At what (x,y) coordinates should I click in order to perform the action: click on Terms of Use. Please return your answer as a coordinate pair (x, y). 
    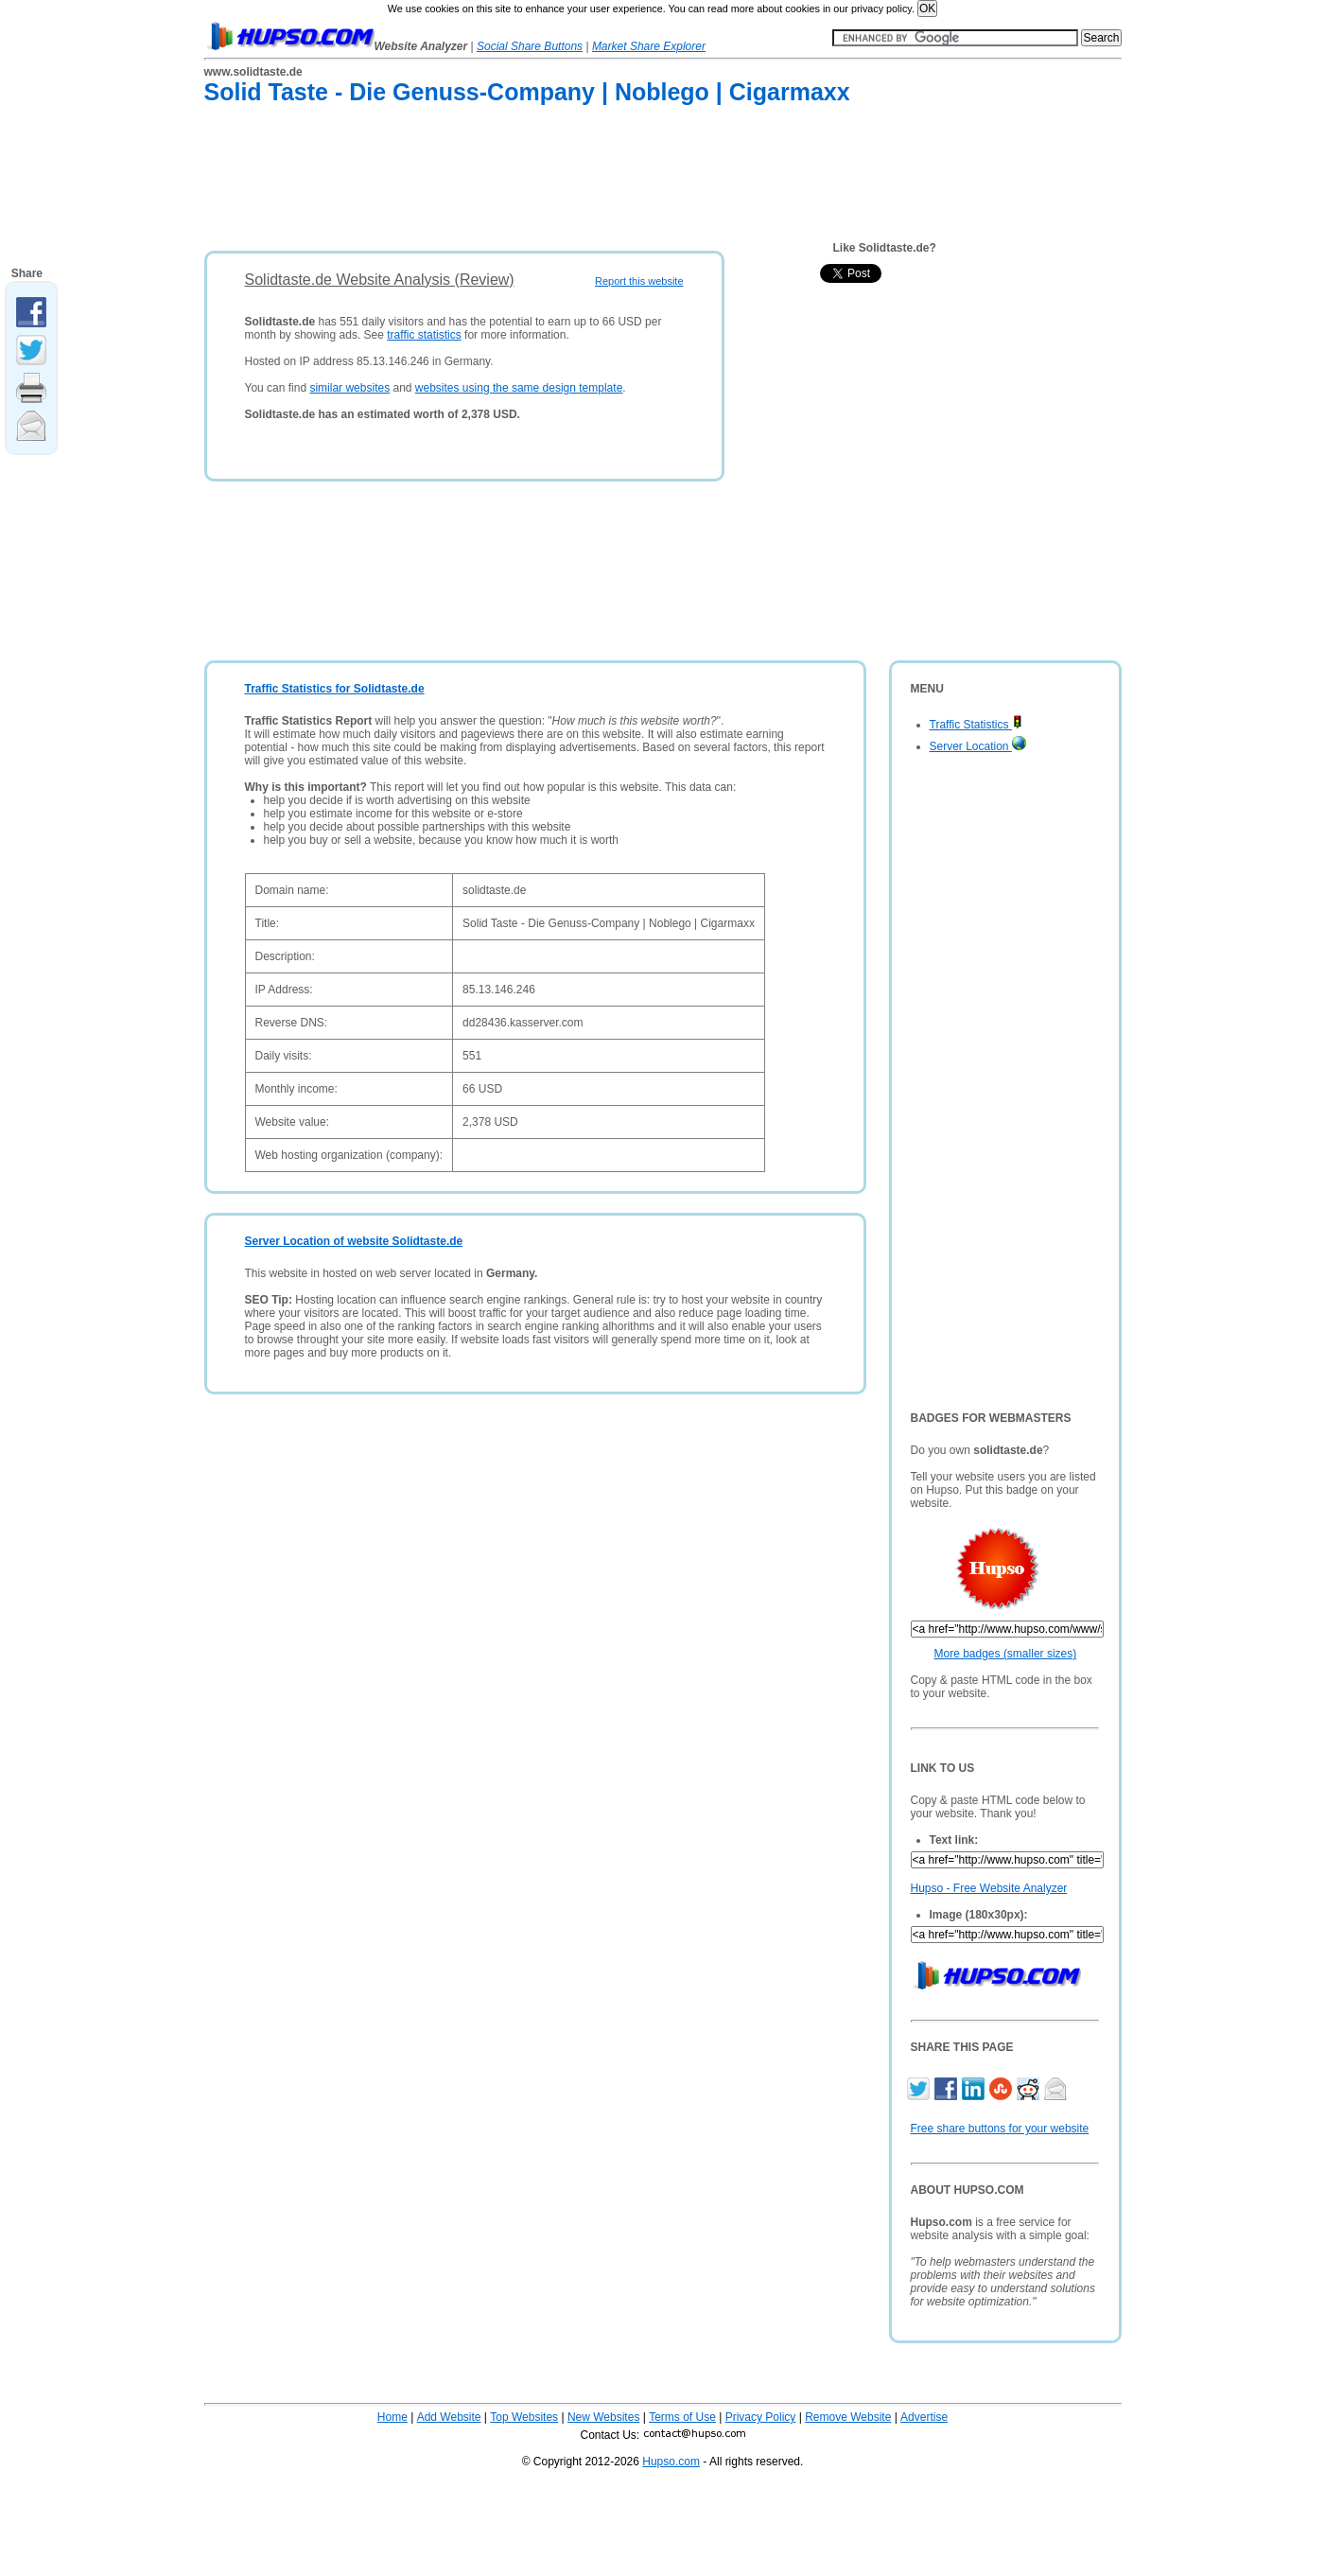
    Looking at the image, I should click on (682, 2417).